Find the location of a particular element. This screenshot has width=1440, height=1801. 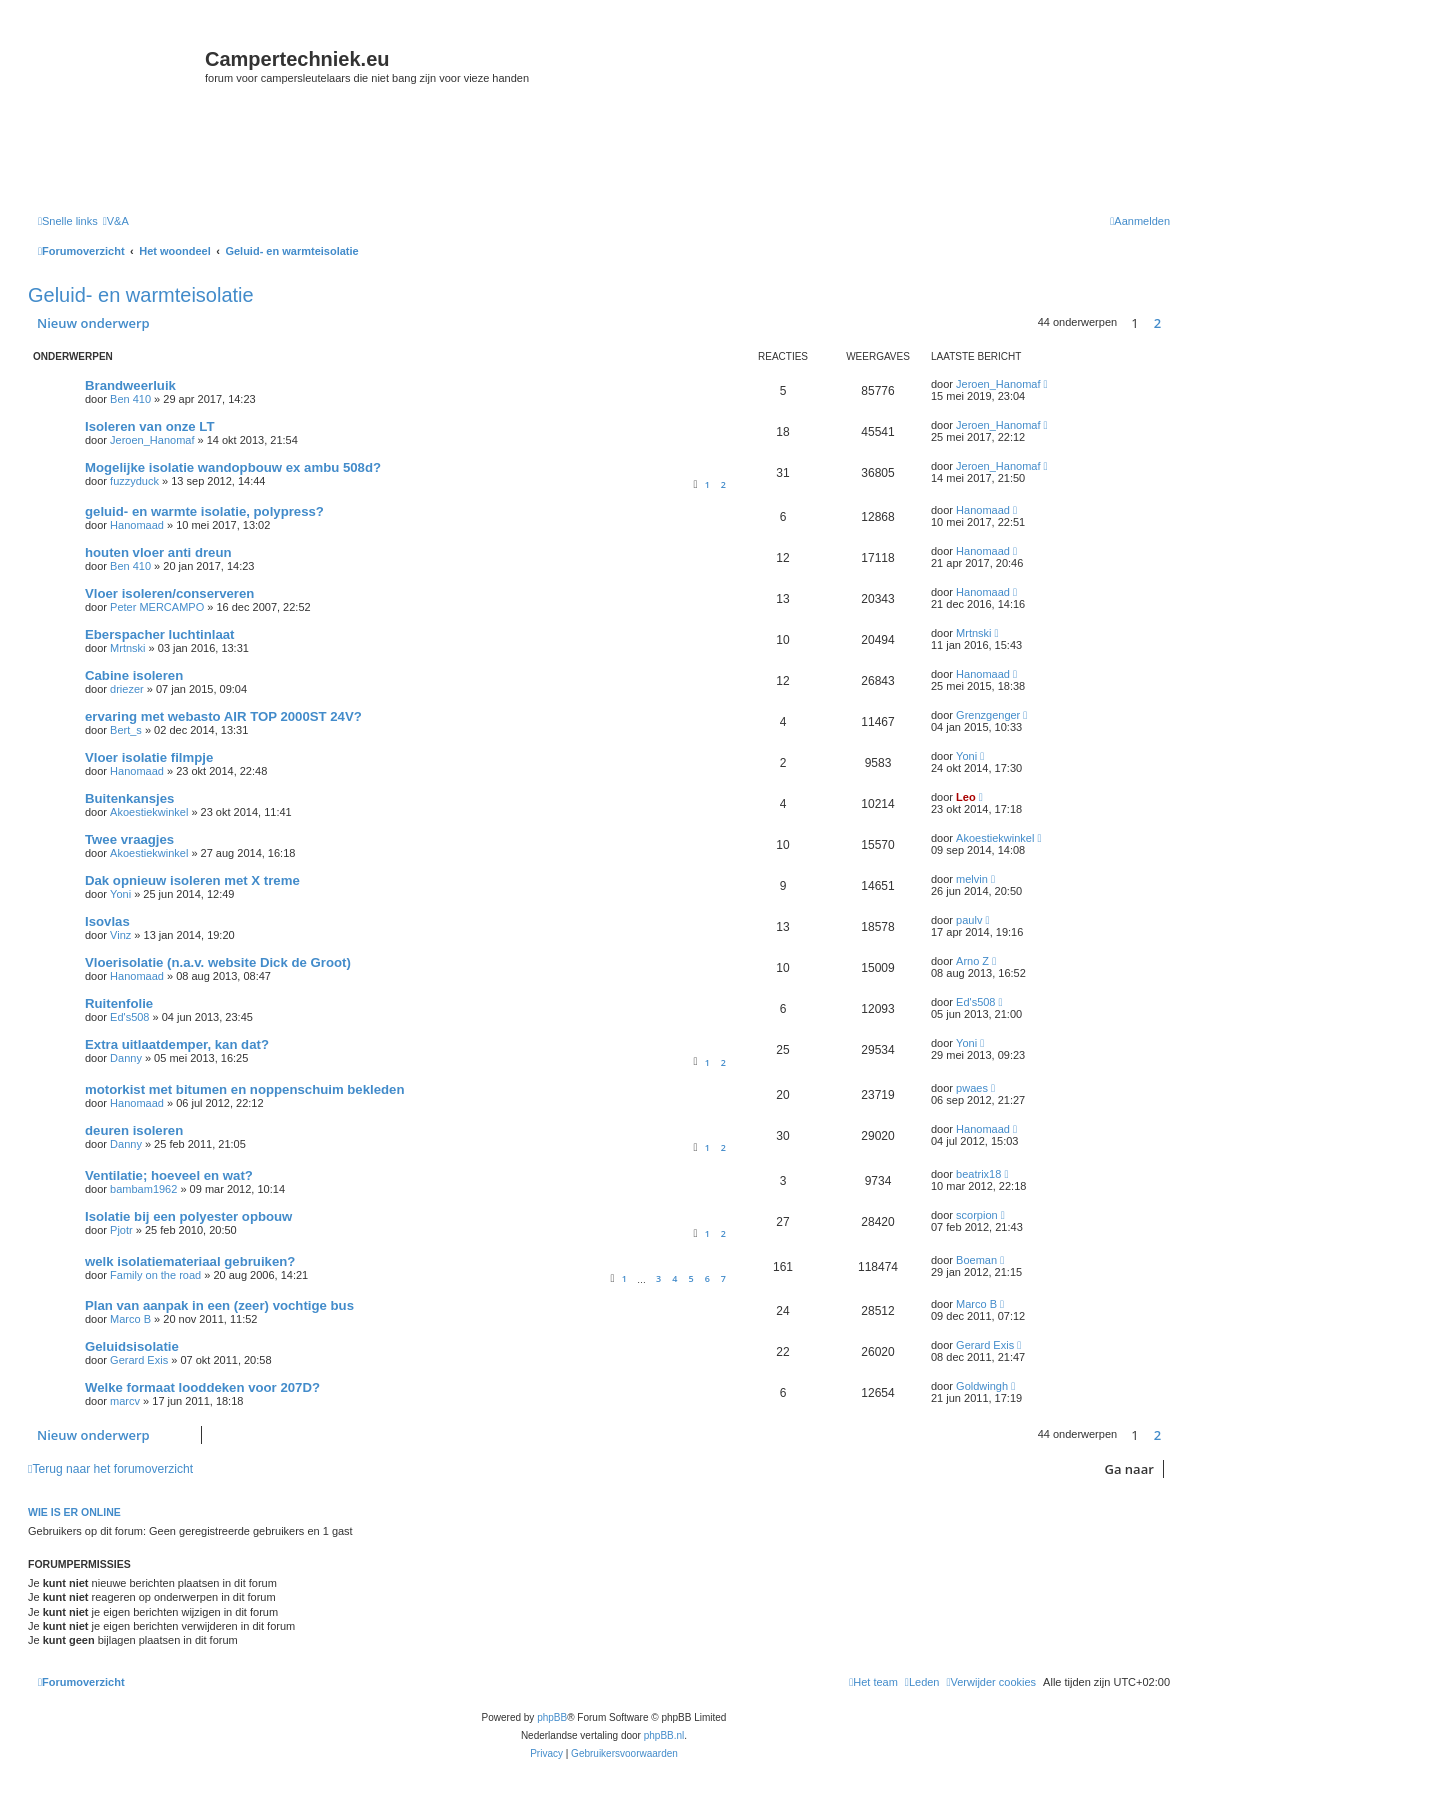

Extra uitlaatdemper, kan dat? is located at coordinates (177, 1044).